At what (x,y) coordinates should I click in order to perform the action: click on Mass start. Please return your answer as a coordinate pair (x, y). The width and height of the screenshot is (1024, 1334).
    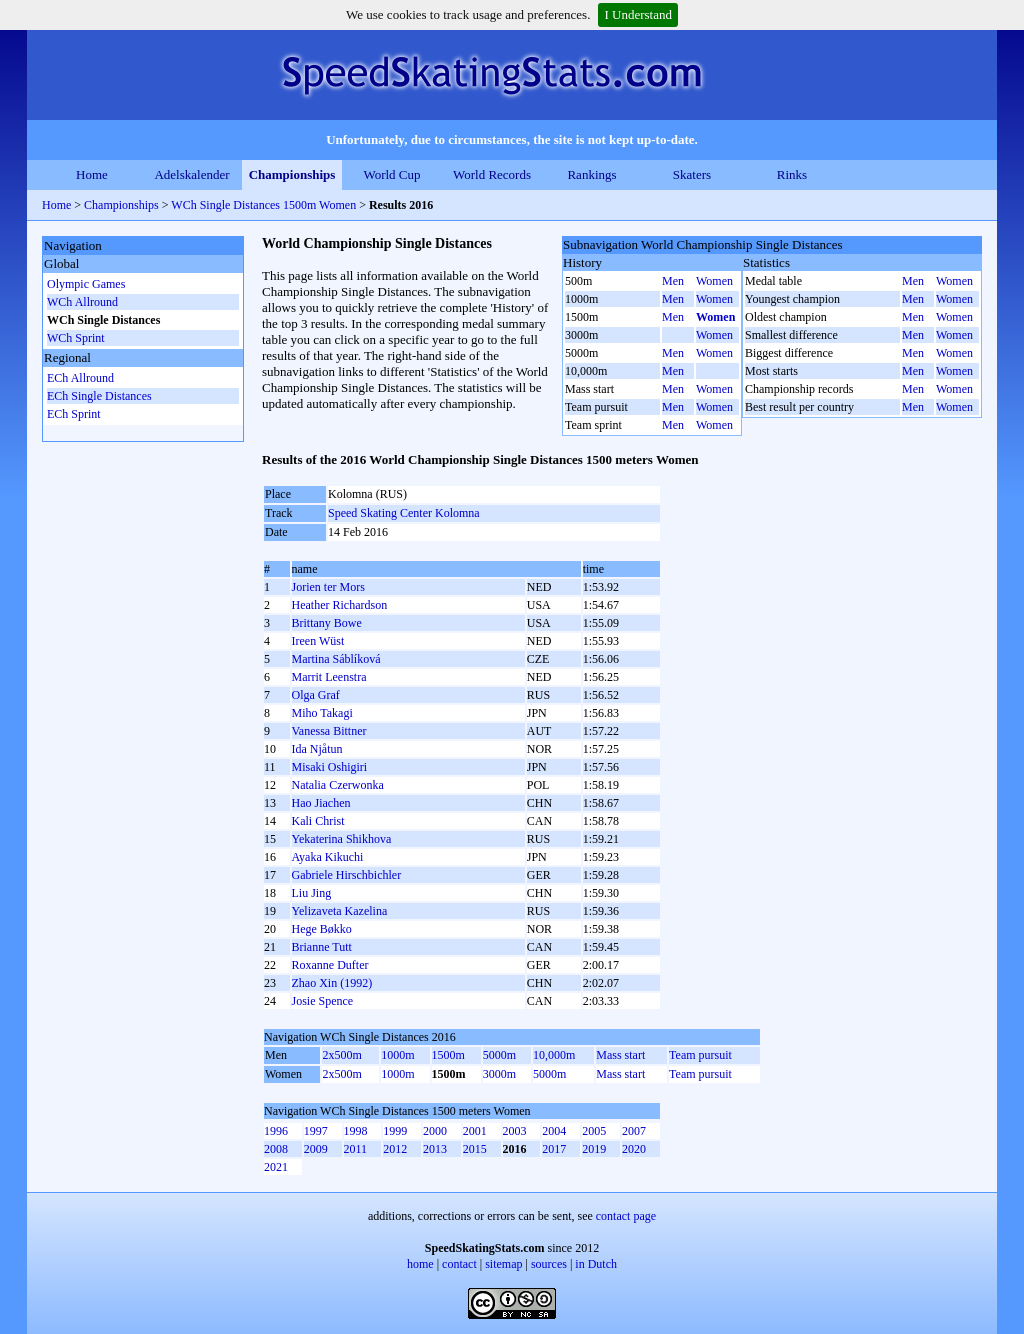
    Looking at the image, I should click on (620, 1055).